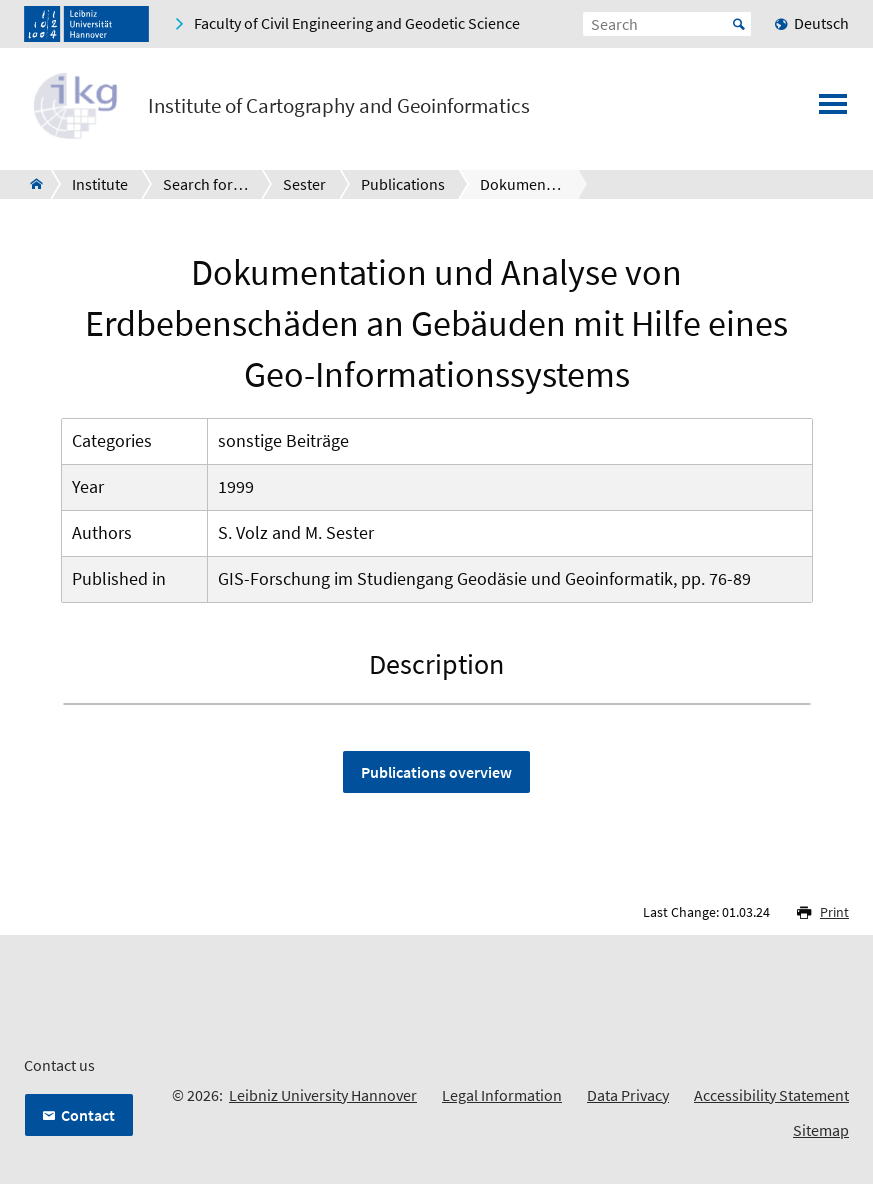 Image resolution: width=873 pixels, height=1184 pixels. Describe the element at coordinates (323, 1095) in the screenshot. I see `Leibniz University Hannover` at that location.